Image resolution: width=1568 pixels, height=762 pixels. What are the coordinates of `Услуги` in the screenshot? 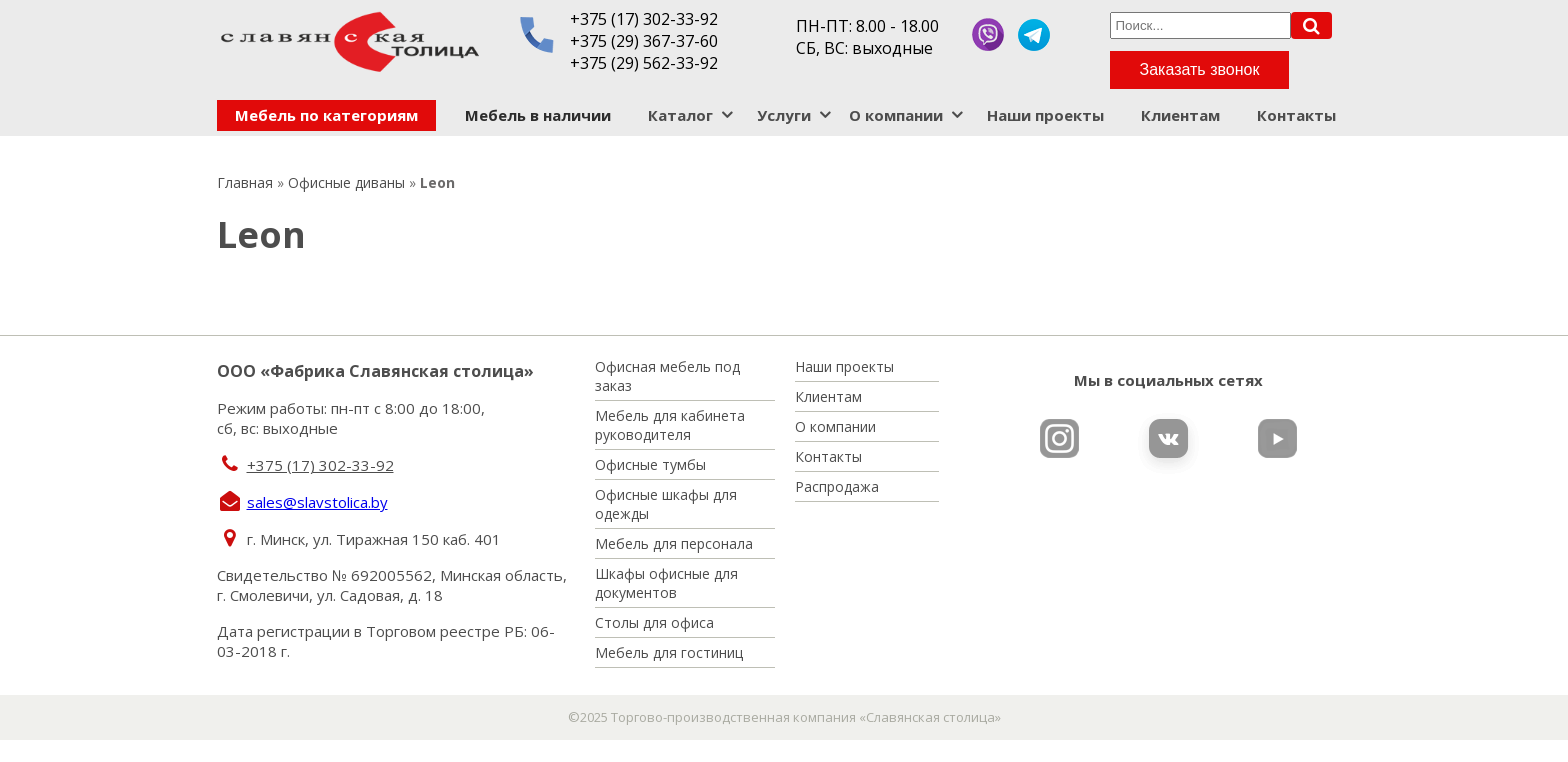 It's located at (784, 115).